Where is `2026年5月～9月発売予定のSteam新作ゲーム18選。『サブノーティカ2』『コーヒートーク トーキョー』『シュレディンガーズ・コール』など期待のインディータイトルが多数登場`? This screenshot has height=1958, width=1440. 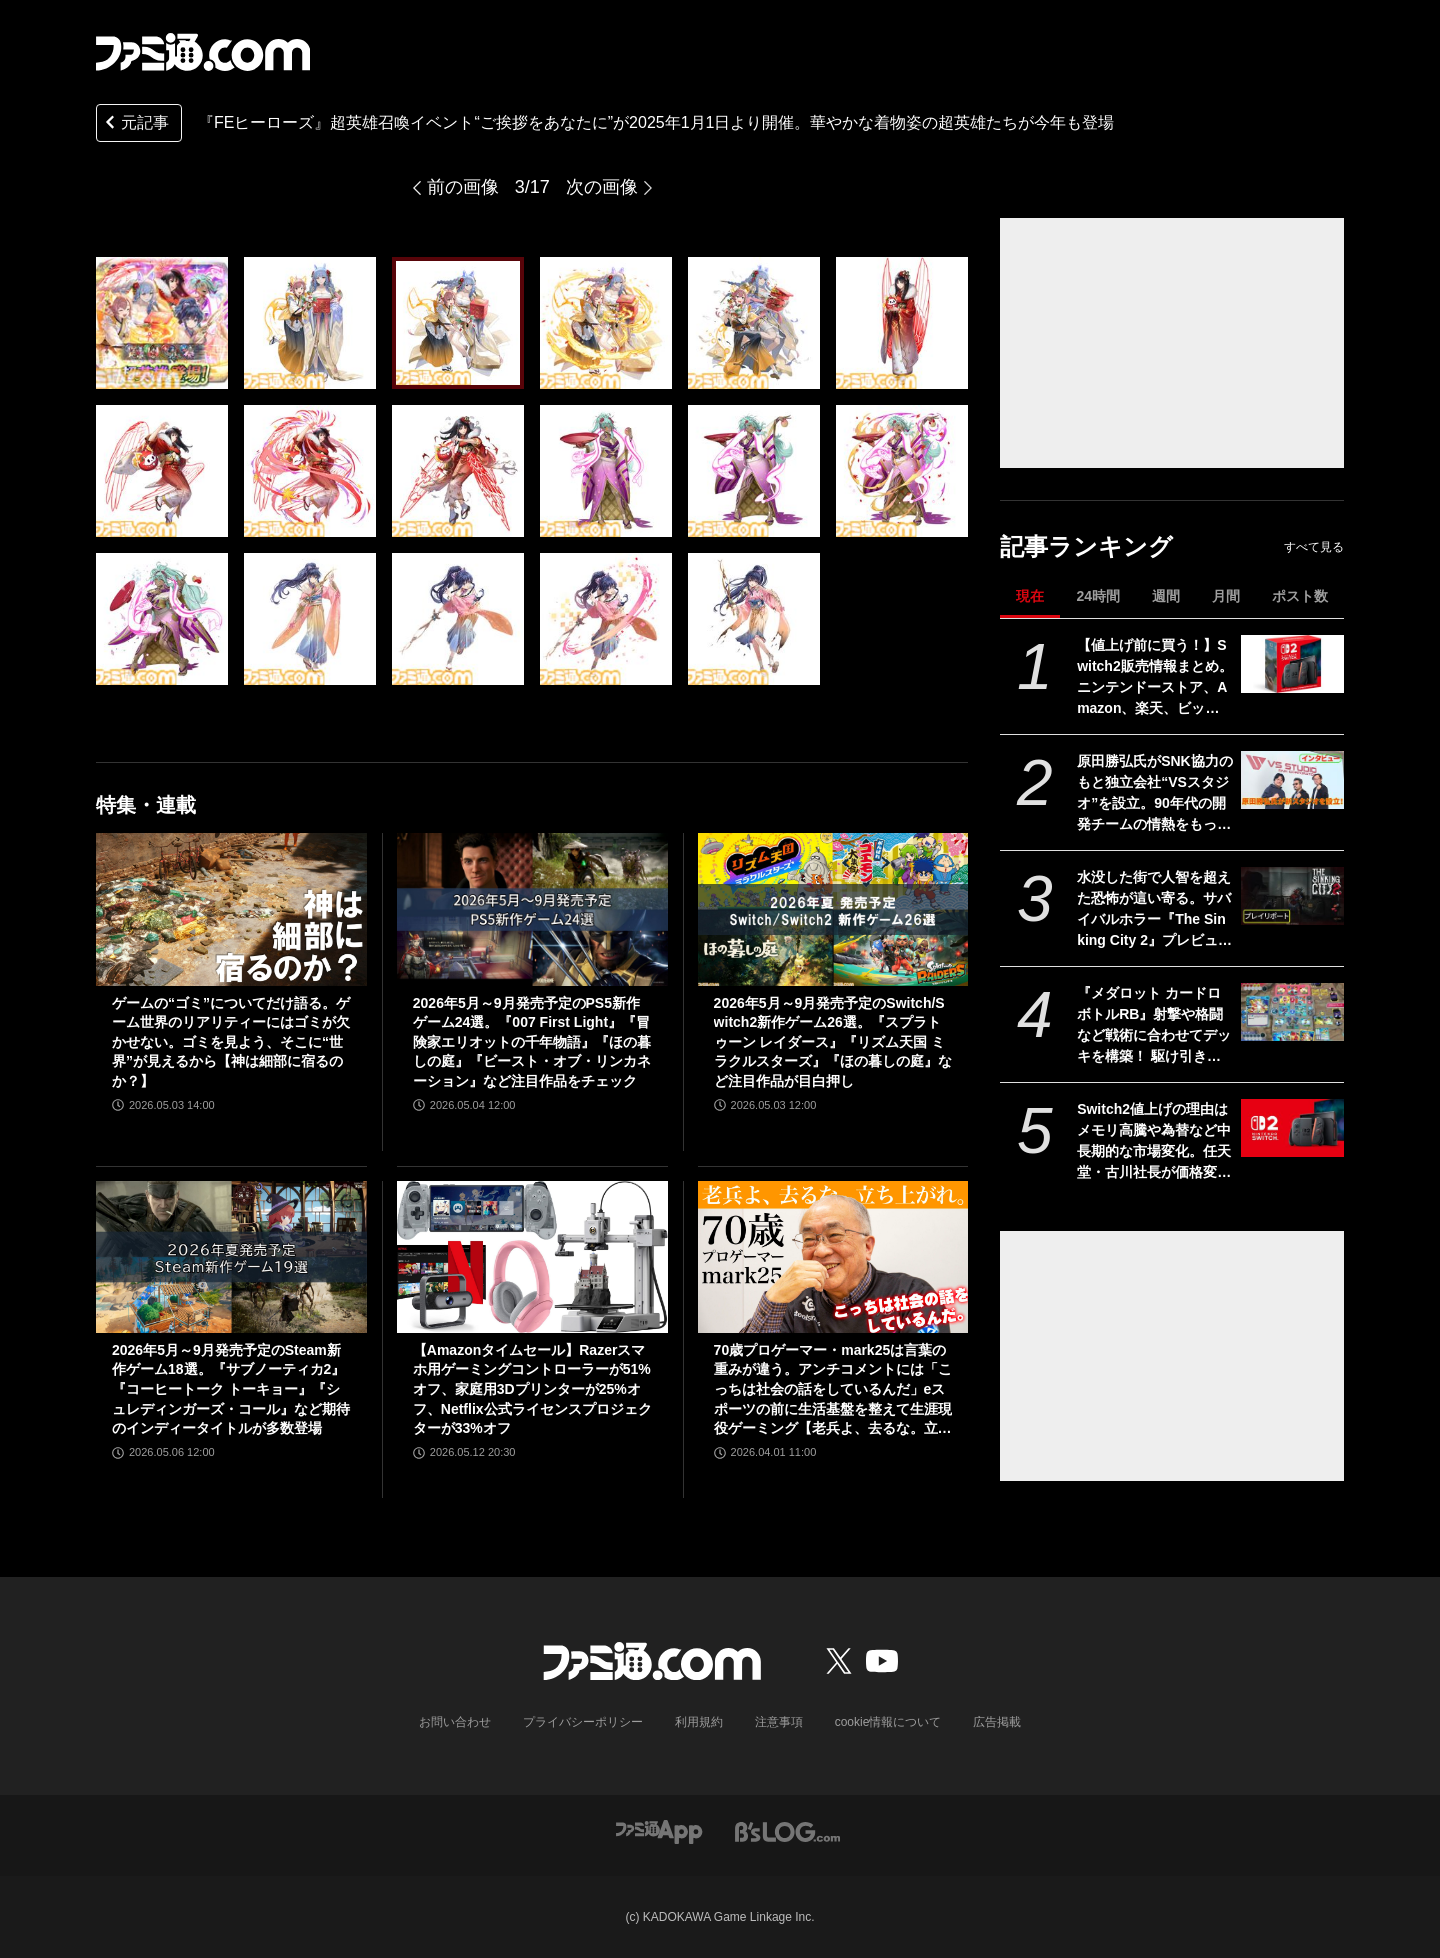
2026年5月～9月発売予定のSteam新作ゲーム18選。『サブノーティカ2』『コーヒートーク トーキョー』『シュレディンガーズ・コール』など期待のインディータイトルが多数登場 is located at coordinates (231, 1389).